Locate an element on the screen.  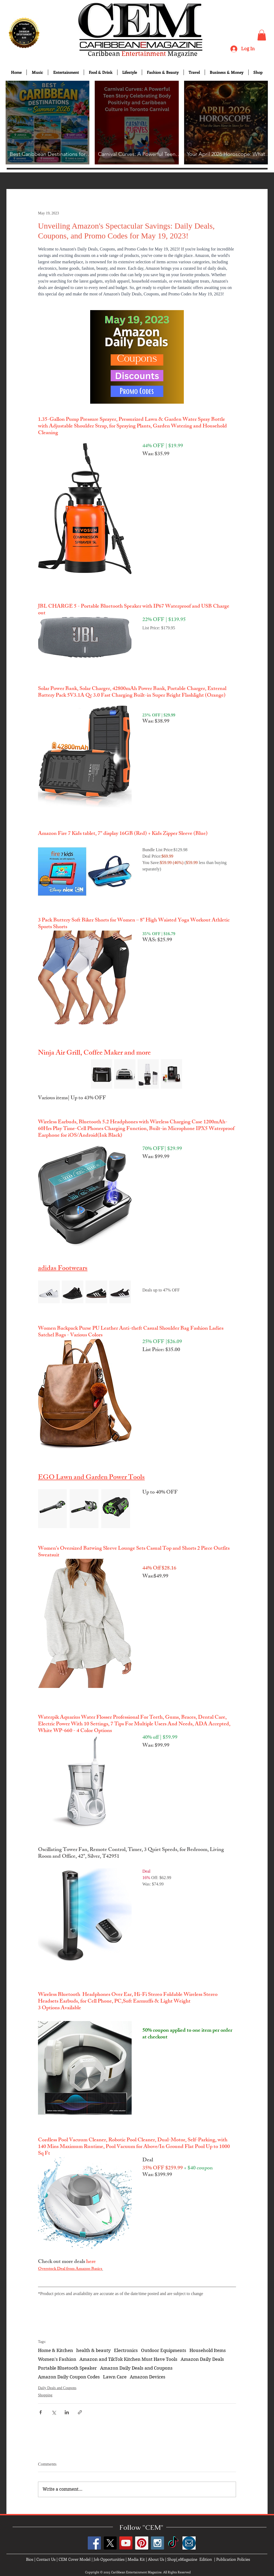
[YouTube Social Icon] is located at coordinates (125, 2543).